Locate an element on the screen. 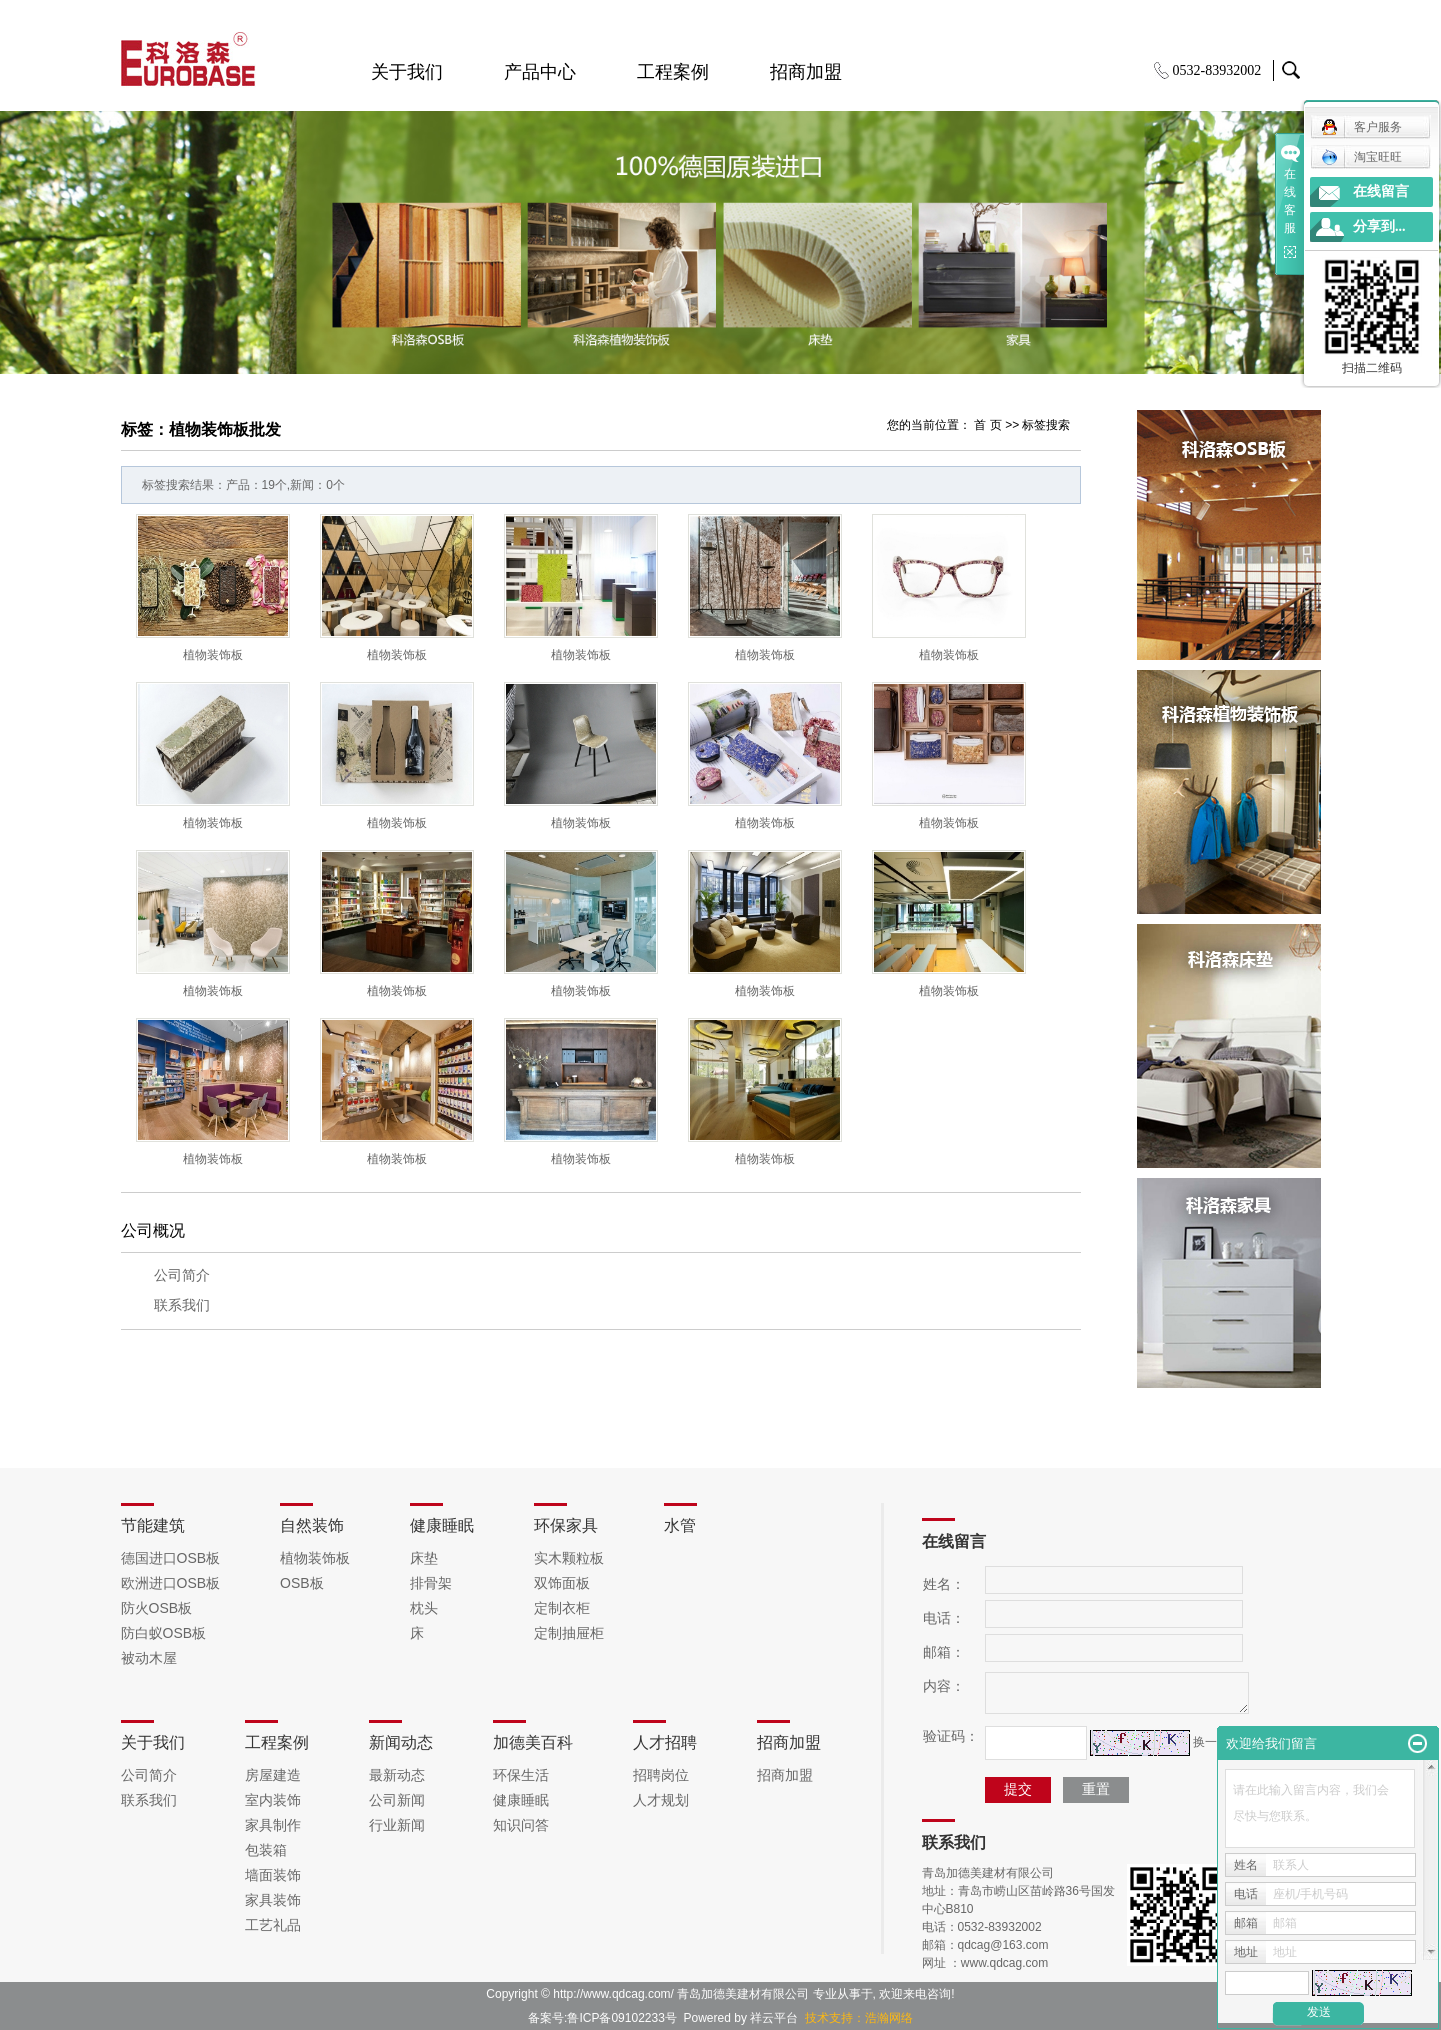  节能建筑 is located at coordinates (153, 1525).